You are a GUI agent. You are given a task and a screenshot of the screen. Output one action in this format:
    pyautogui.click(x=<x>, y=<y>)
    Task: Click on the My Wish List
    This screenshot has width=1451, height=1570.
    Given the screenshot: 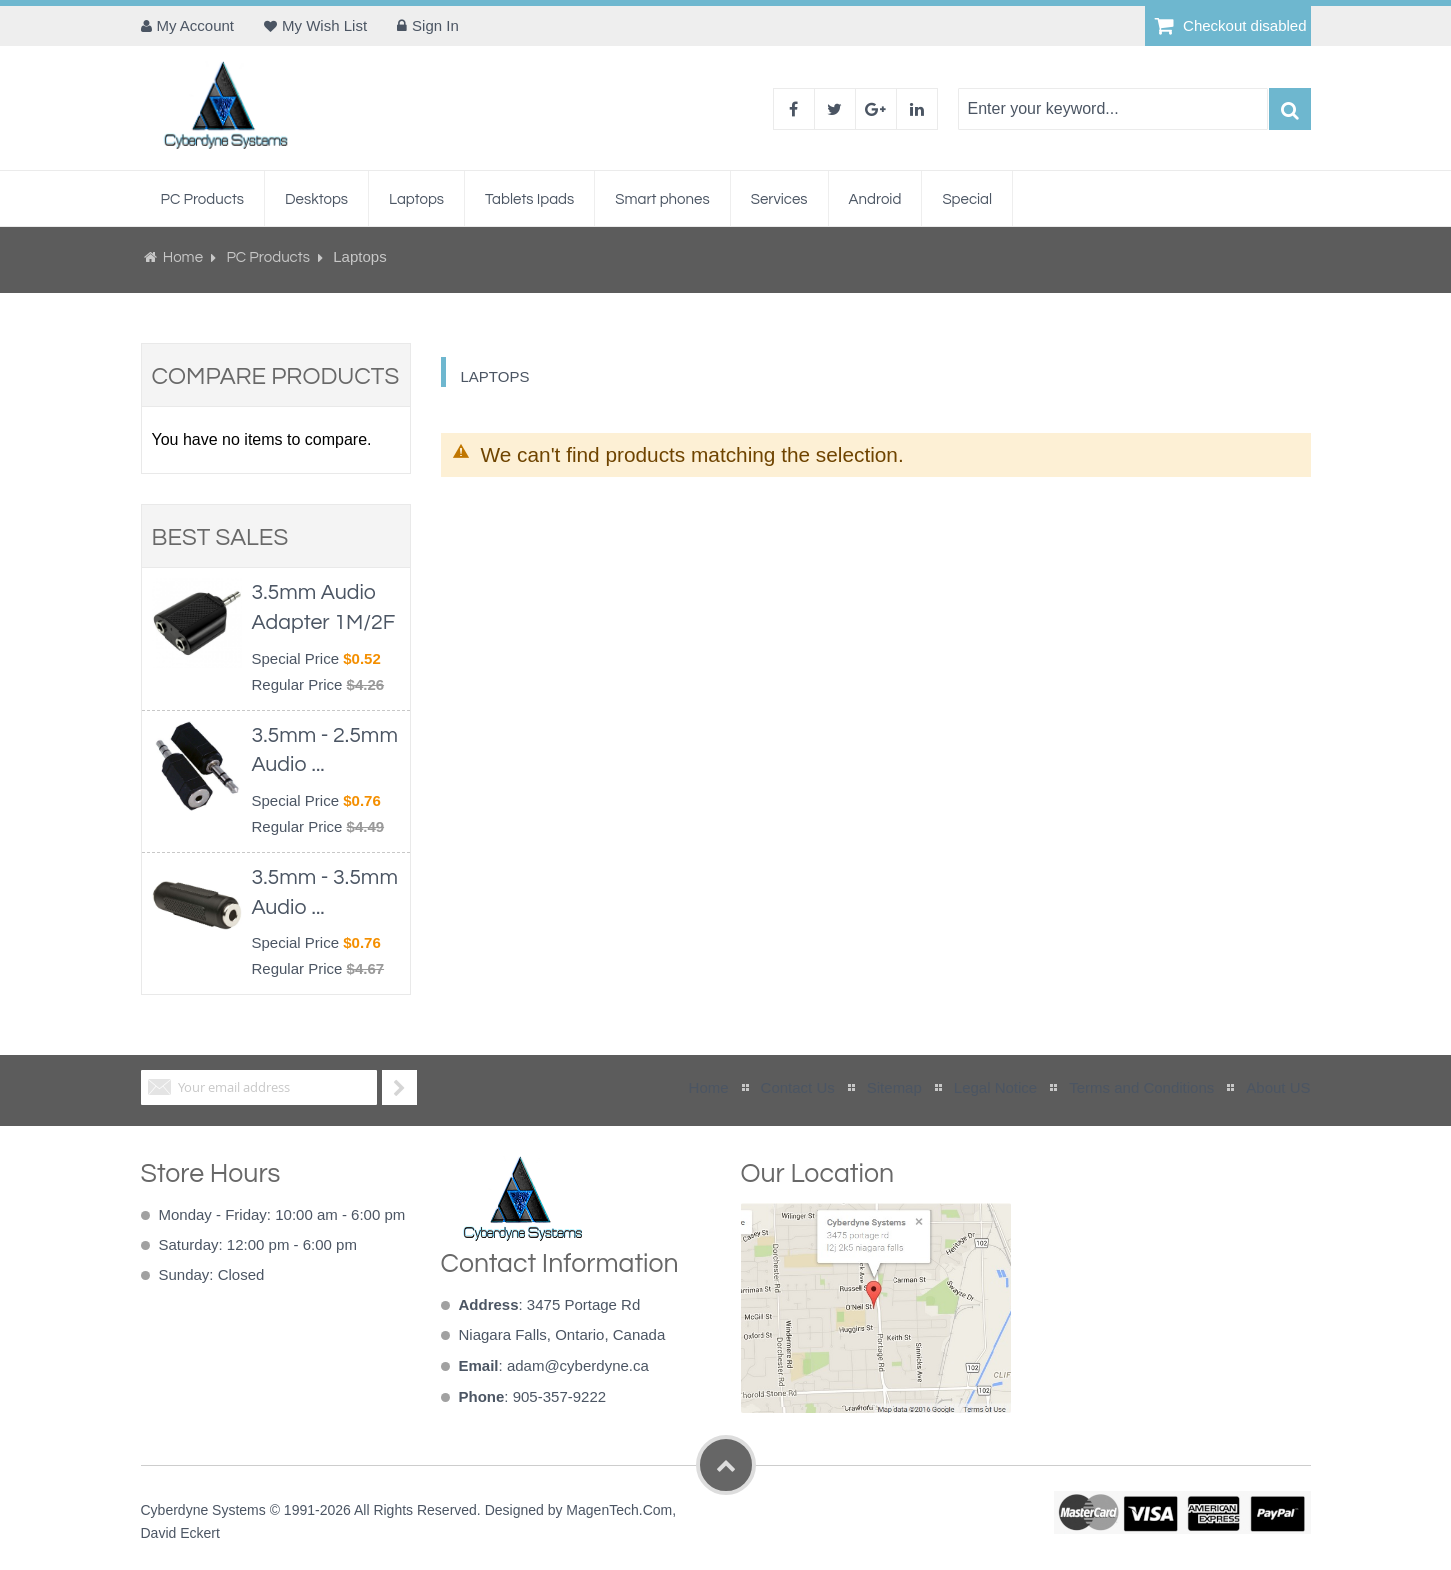 What is the action you would take?
    pyautogui.click(x=324, y=25)
    